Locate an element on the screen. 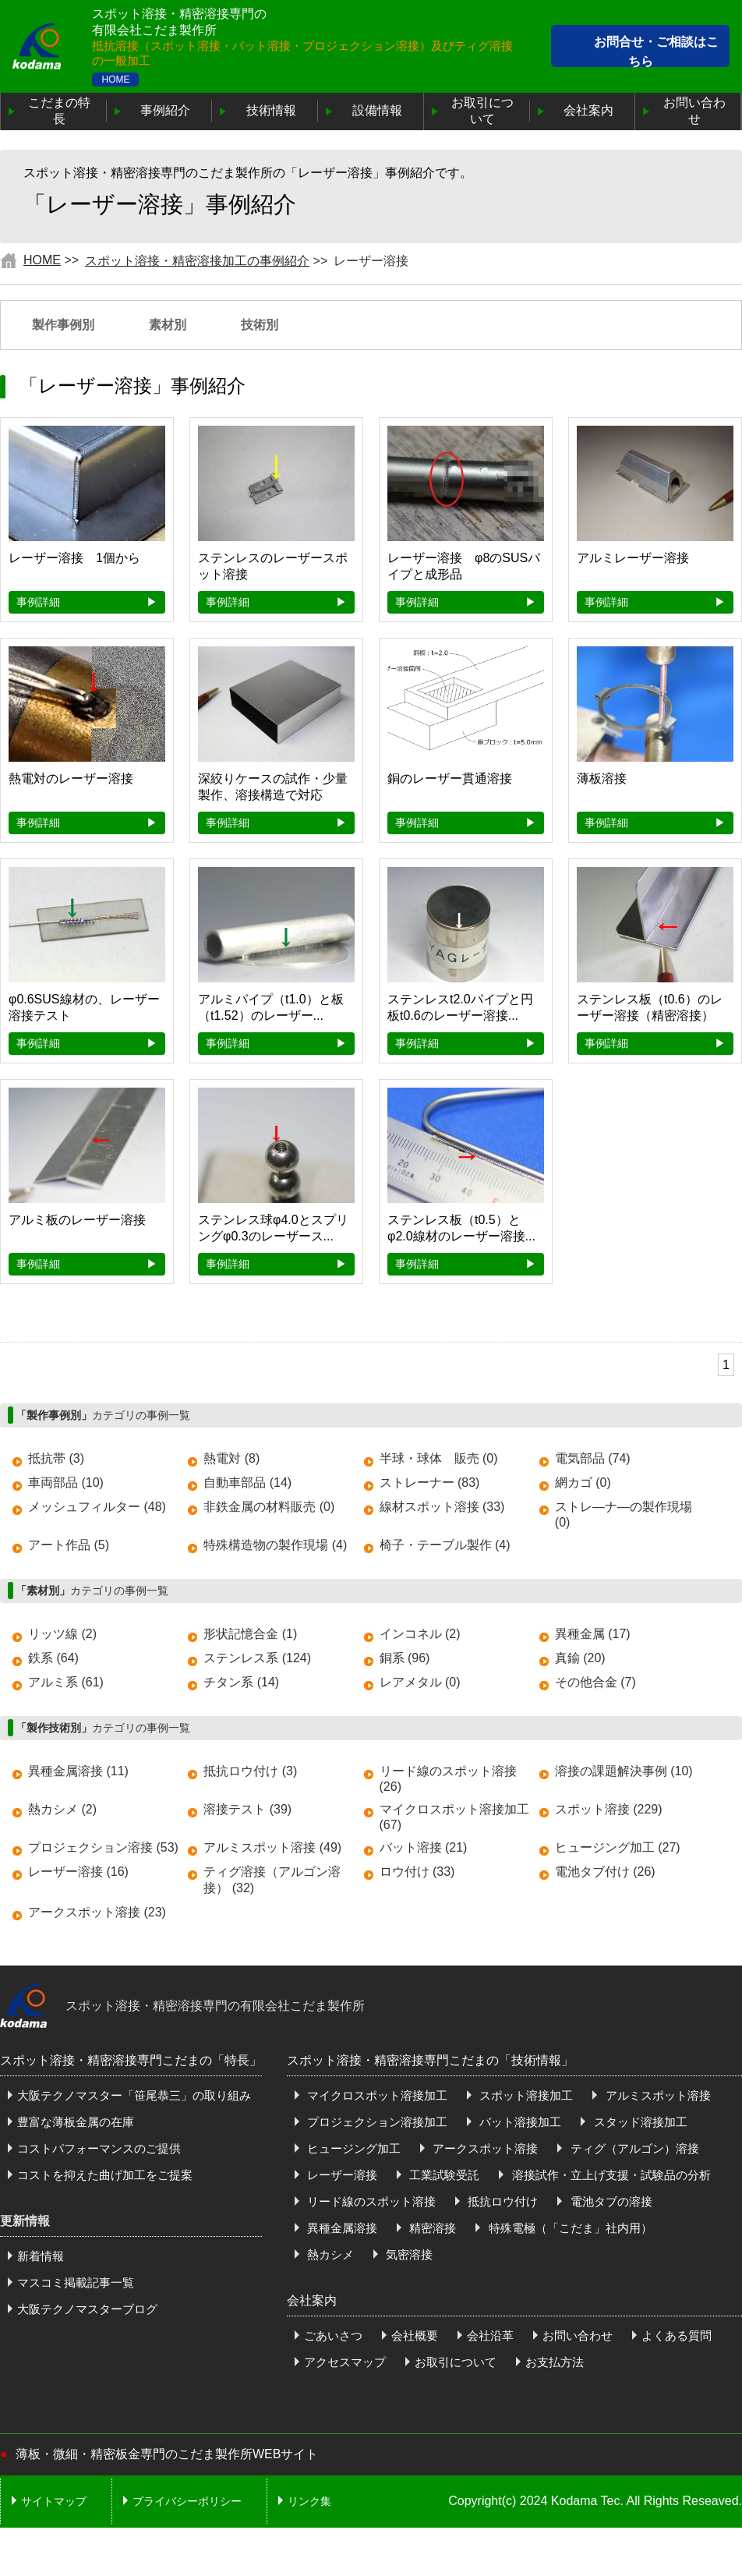  大阪テクノマスターブログ is located at coordinates (87, 2309).